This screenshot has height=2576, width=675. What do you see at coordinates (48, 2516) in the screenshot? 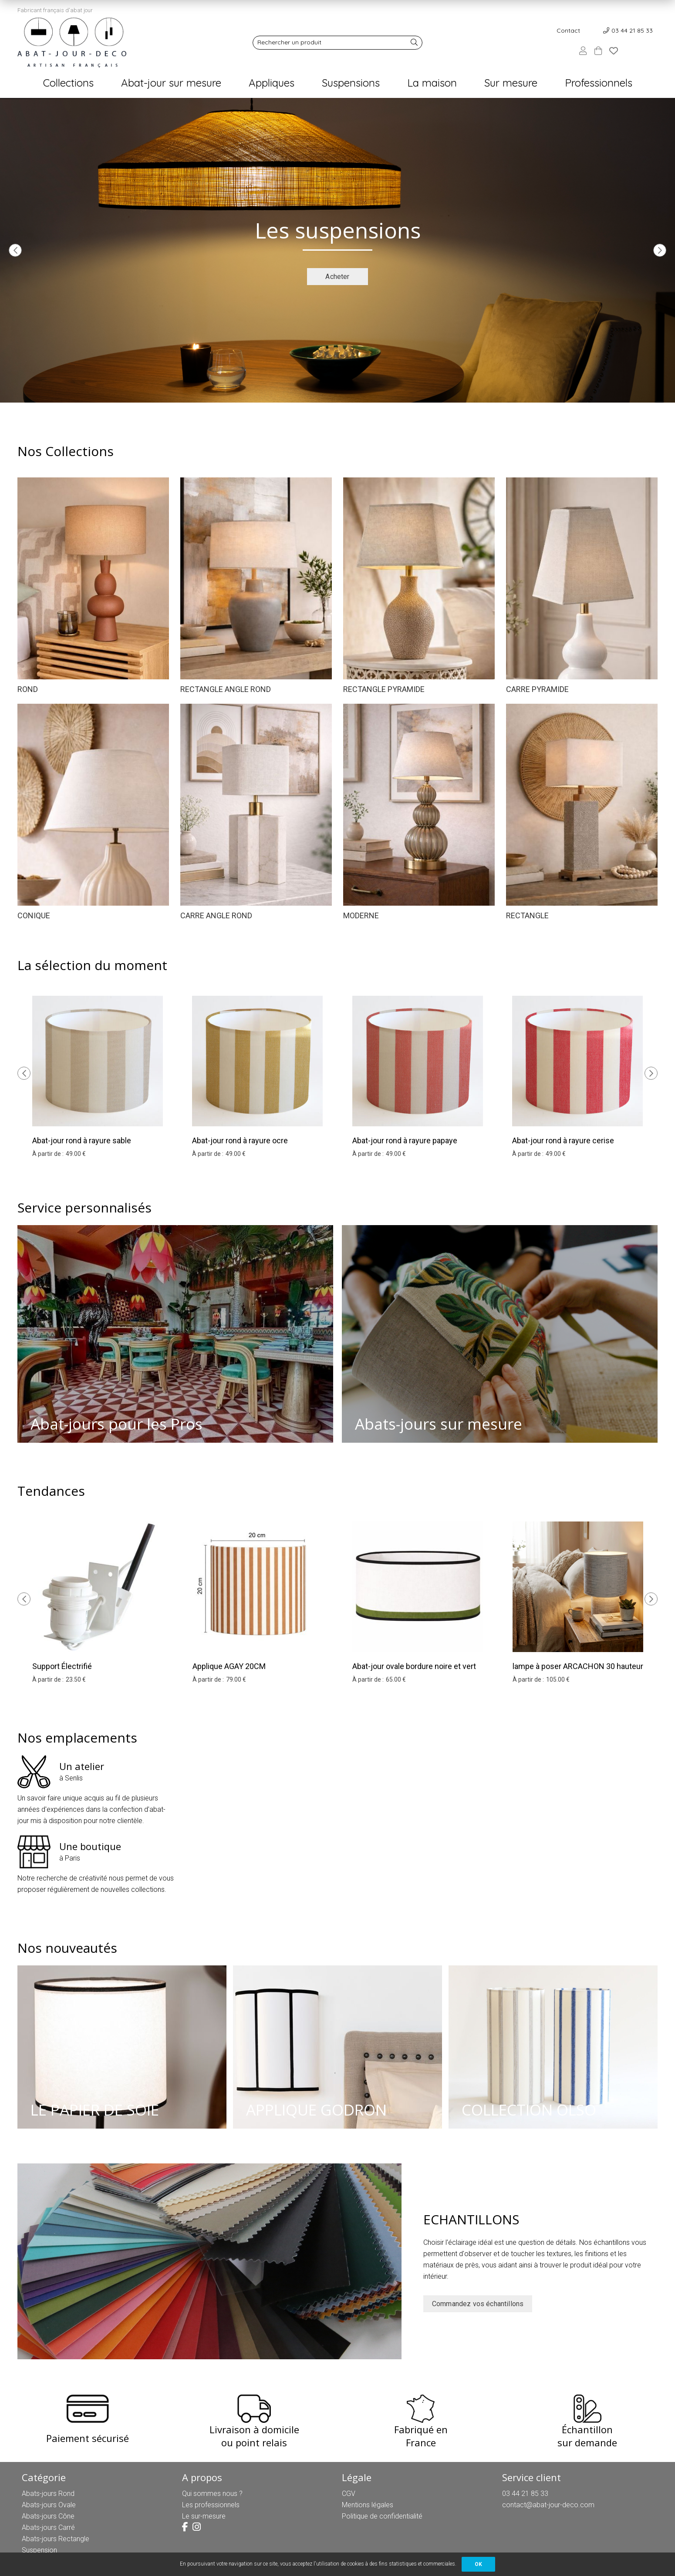
I see `Abats-jours Cône` at bounding box center [48, 2516].